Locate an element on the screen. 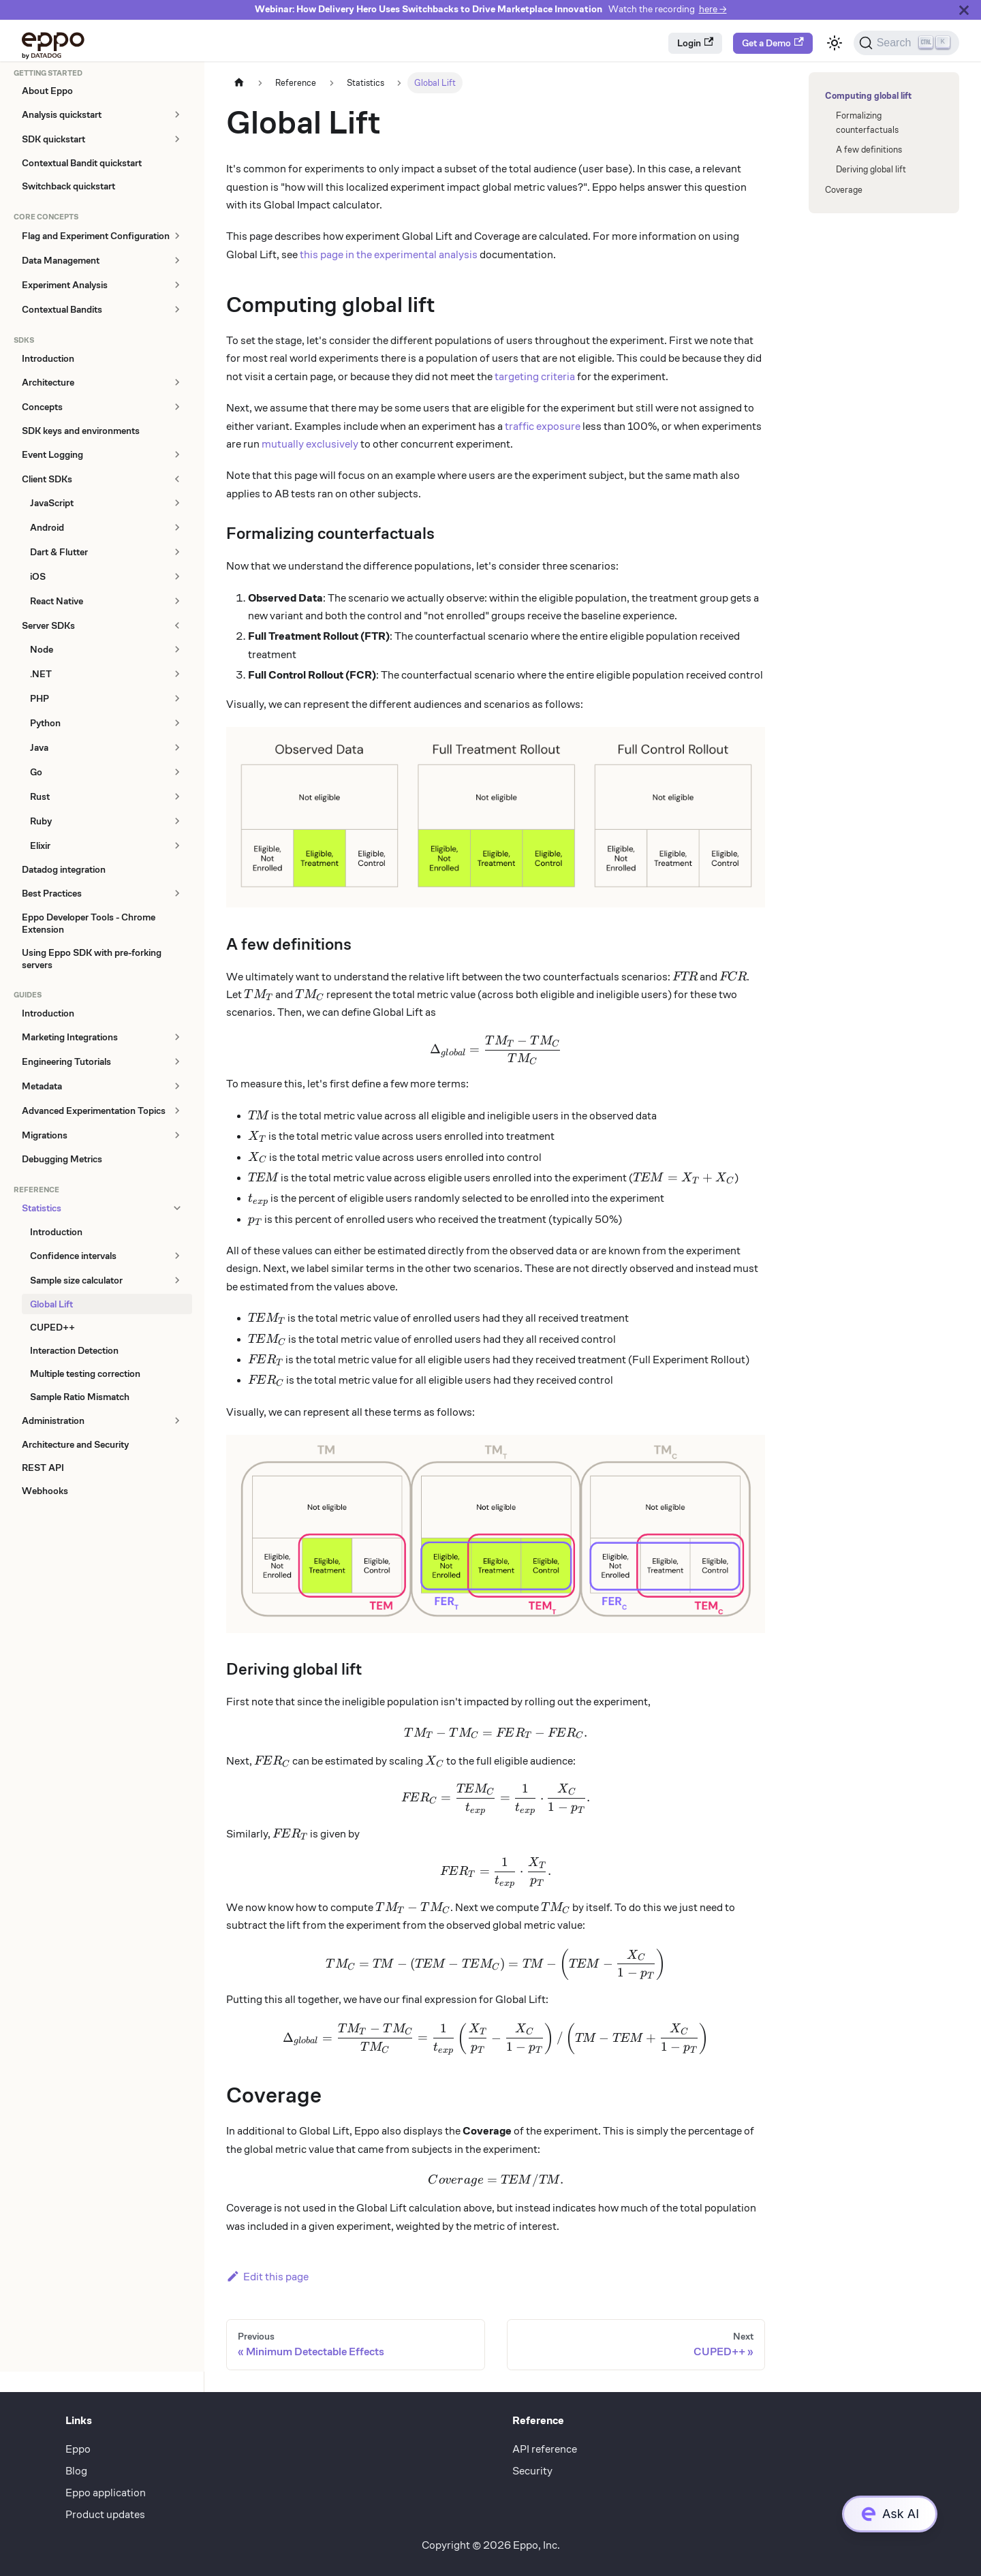 This screenshot has height=2576, width=981. Flag and Experiment Configuration [button] is located at coordinates (96, 235).